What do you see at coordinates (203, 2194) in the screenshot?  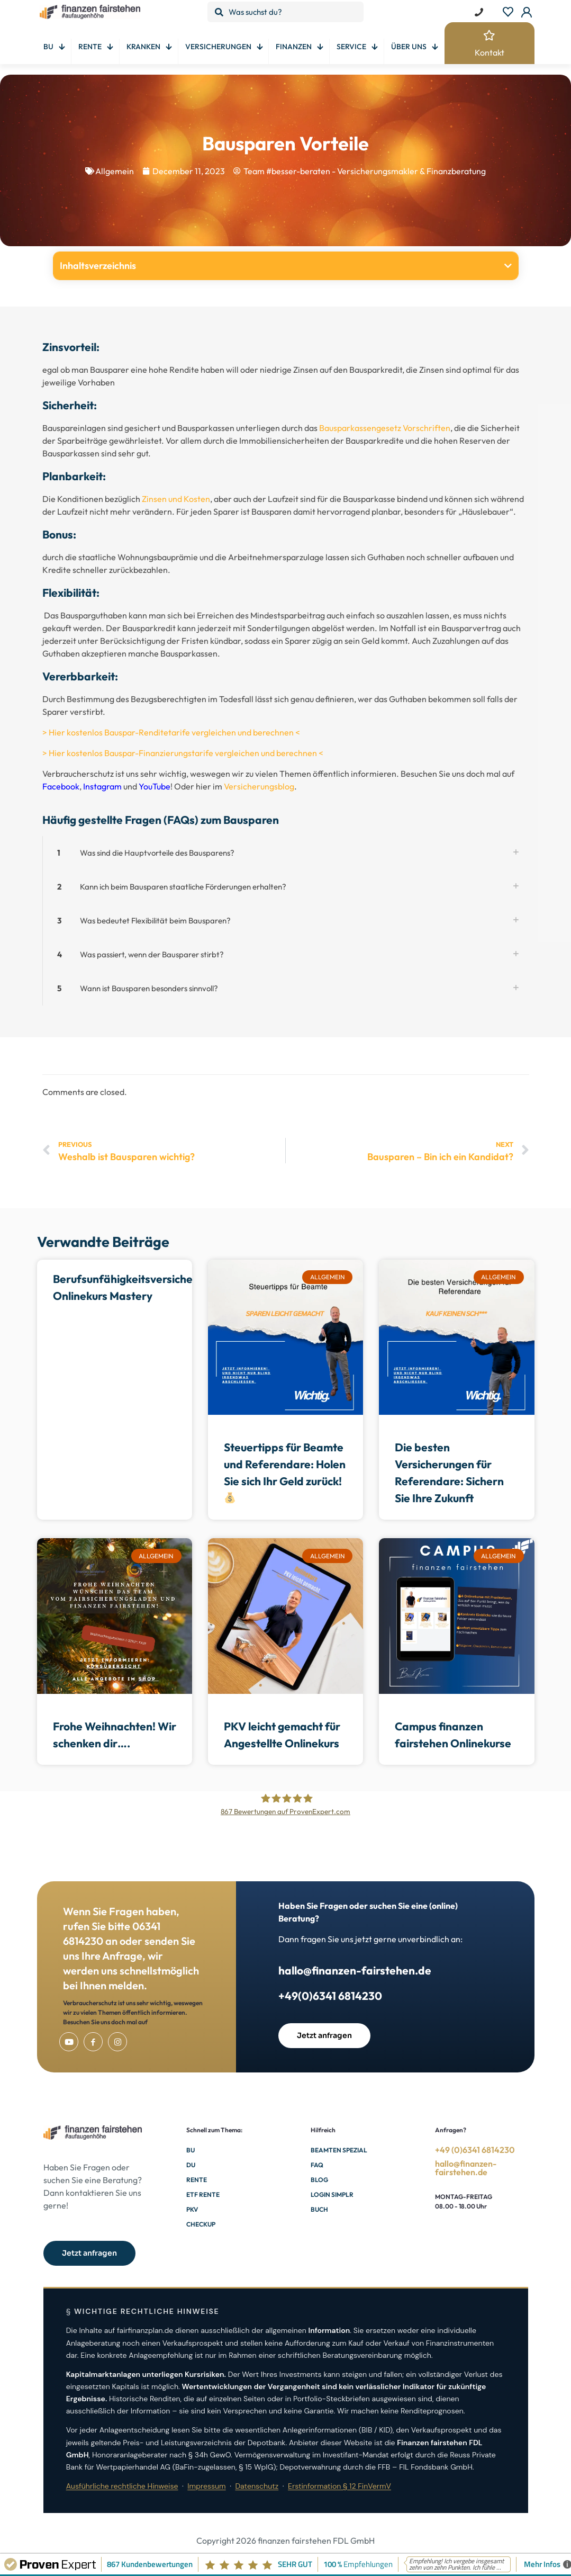 I see `ETF Rente` at bounding box center [203, 2194].